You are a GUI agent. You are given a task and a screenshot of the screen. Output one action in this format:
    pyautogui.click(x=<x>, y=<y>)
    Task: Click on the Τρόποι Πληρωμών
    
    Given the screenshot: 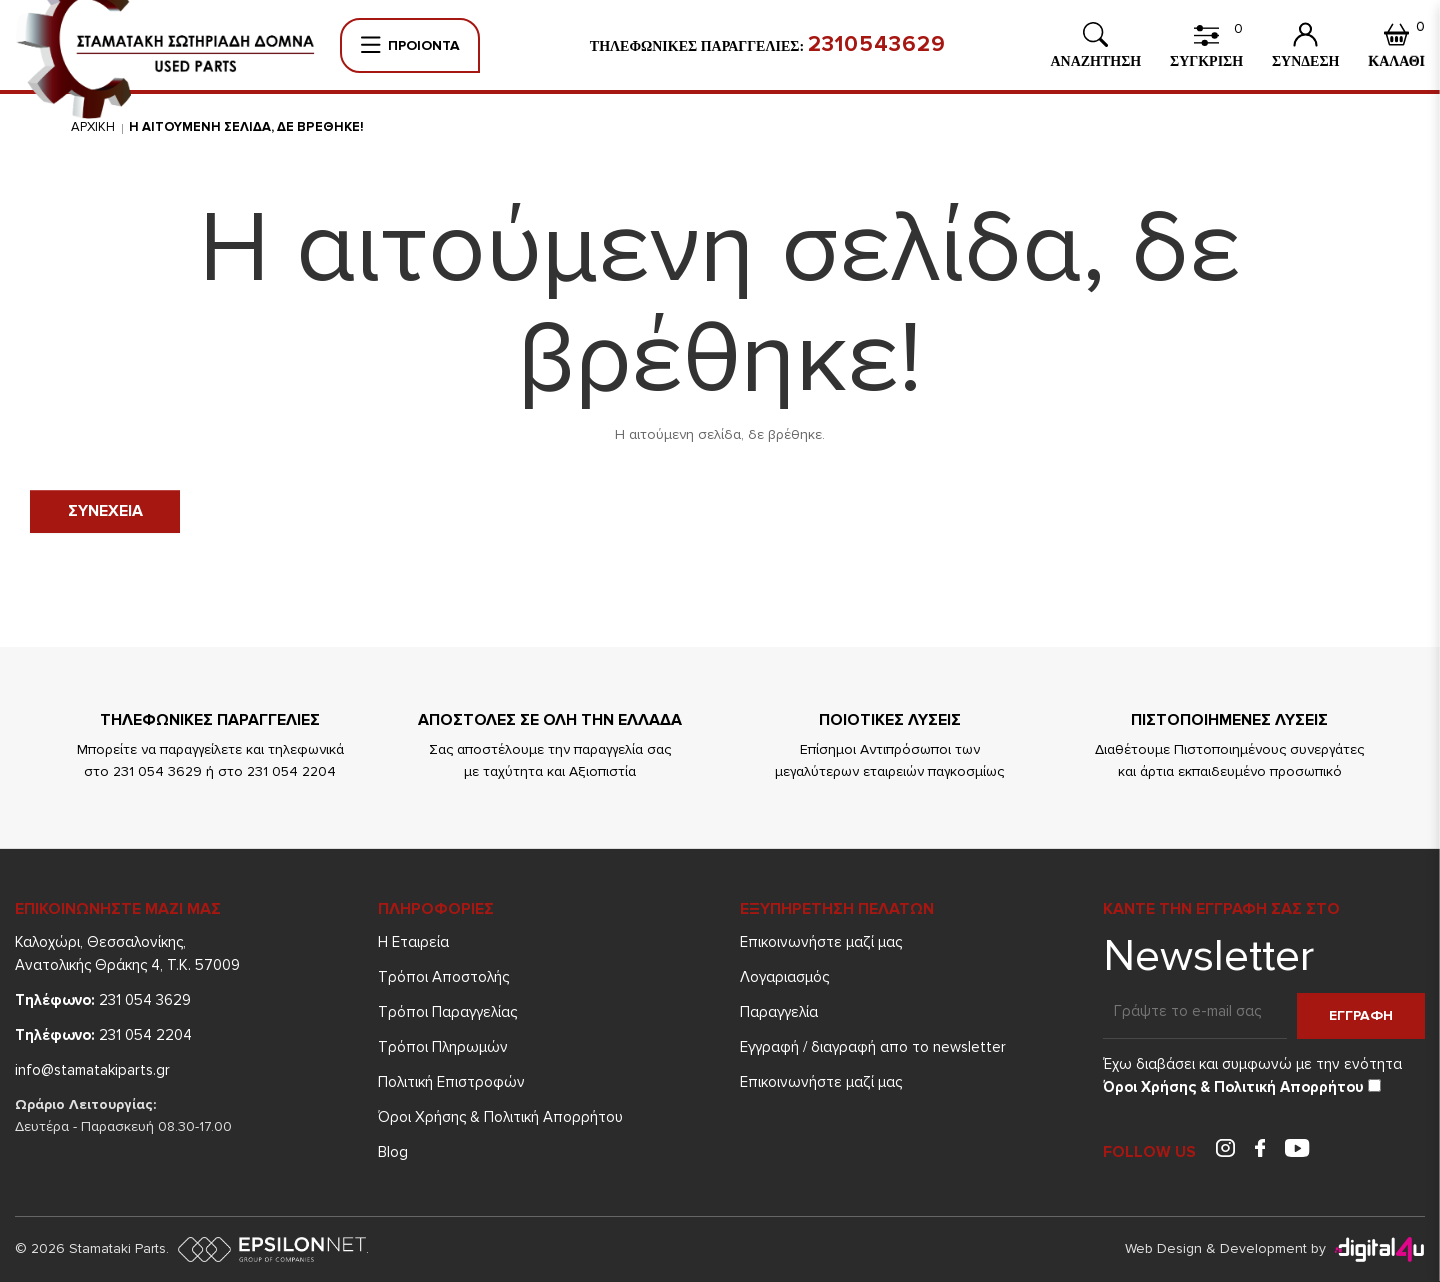 What is the action you would take?
    pyautogui.click(x=443, y=1047)
    